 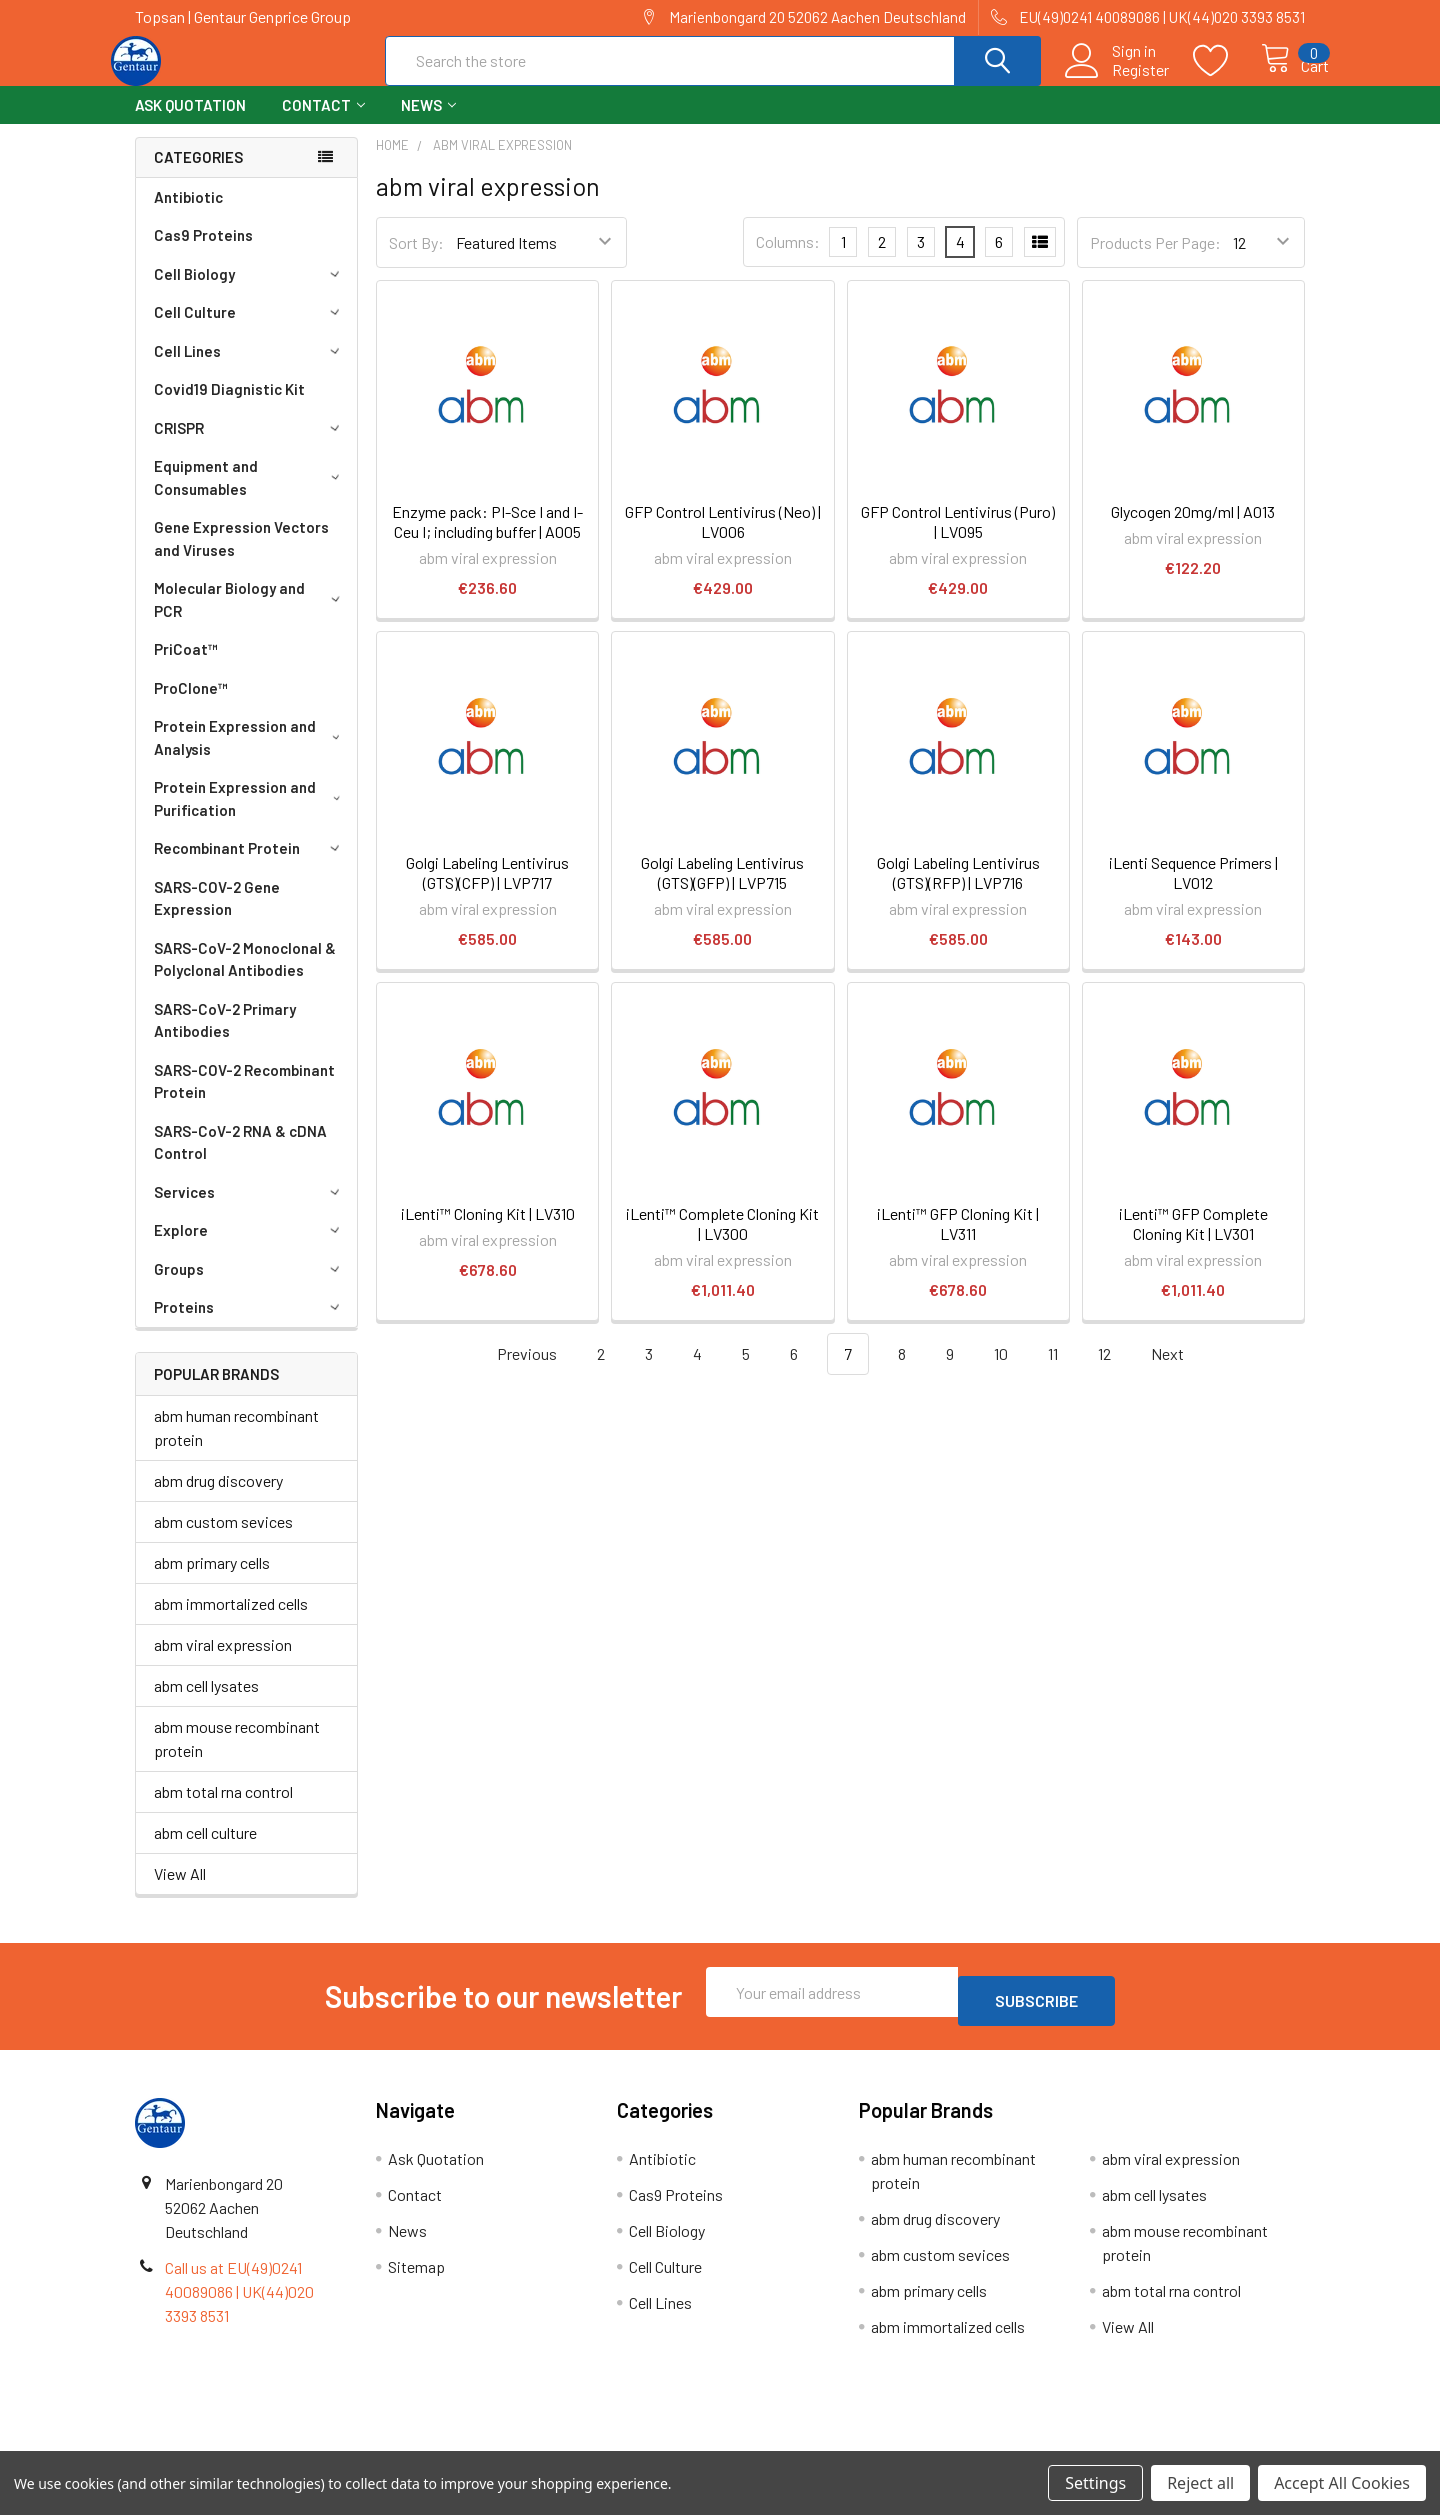 What do you see at coordinates (488, 1231) in the screenshot?
I see `iLenti™ Cloning Kit | LV310` at bounding box center [488, 1231].